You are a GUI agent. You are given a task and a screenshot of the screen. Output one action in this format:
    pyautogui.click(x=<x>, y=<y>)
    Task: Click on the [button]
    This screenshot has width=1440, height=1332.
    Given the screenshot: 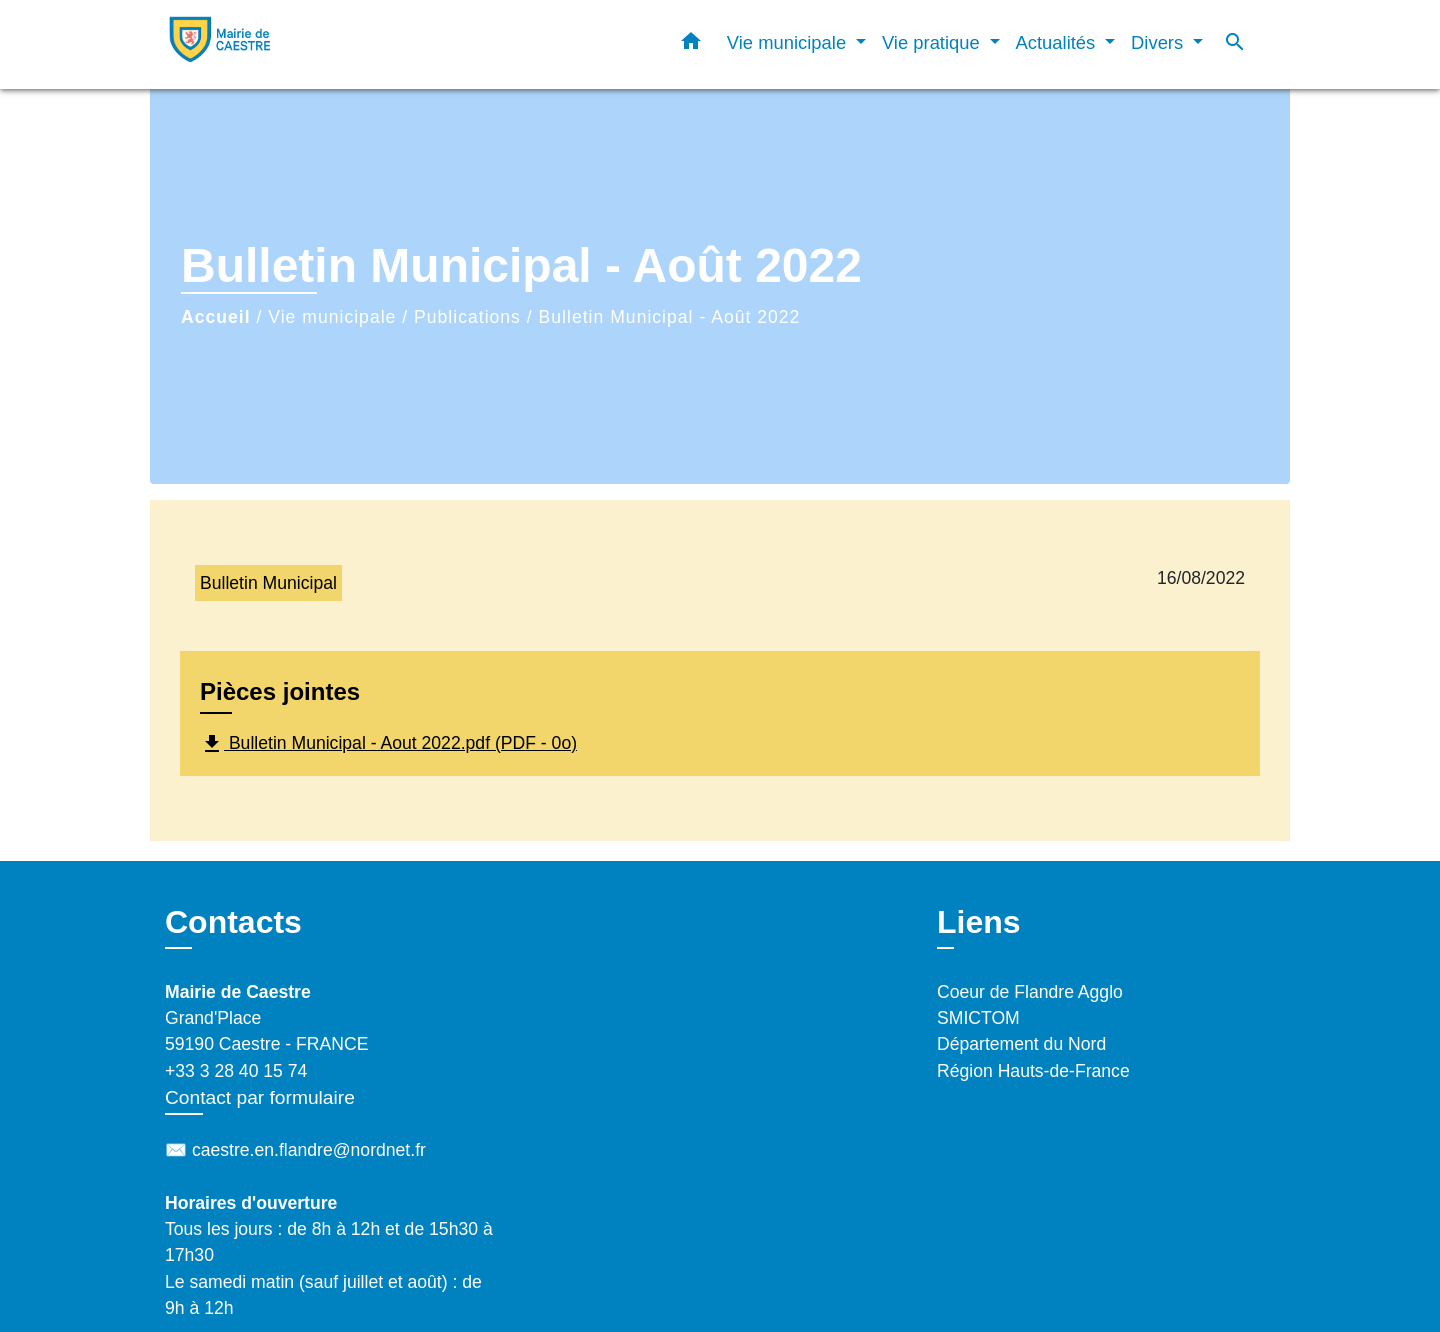 What is the action you would take?
    pyautogui.click(x=691, y=45)
    